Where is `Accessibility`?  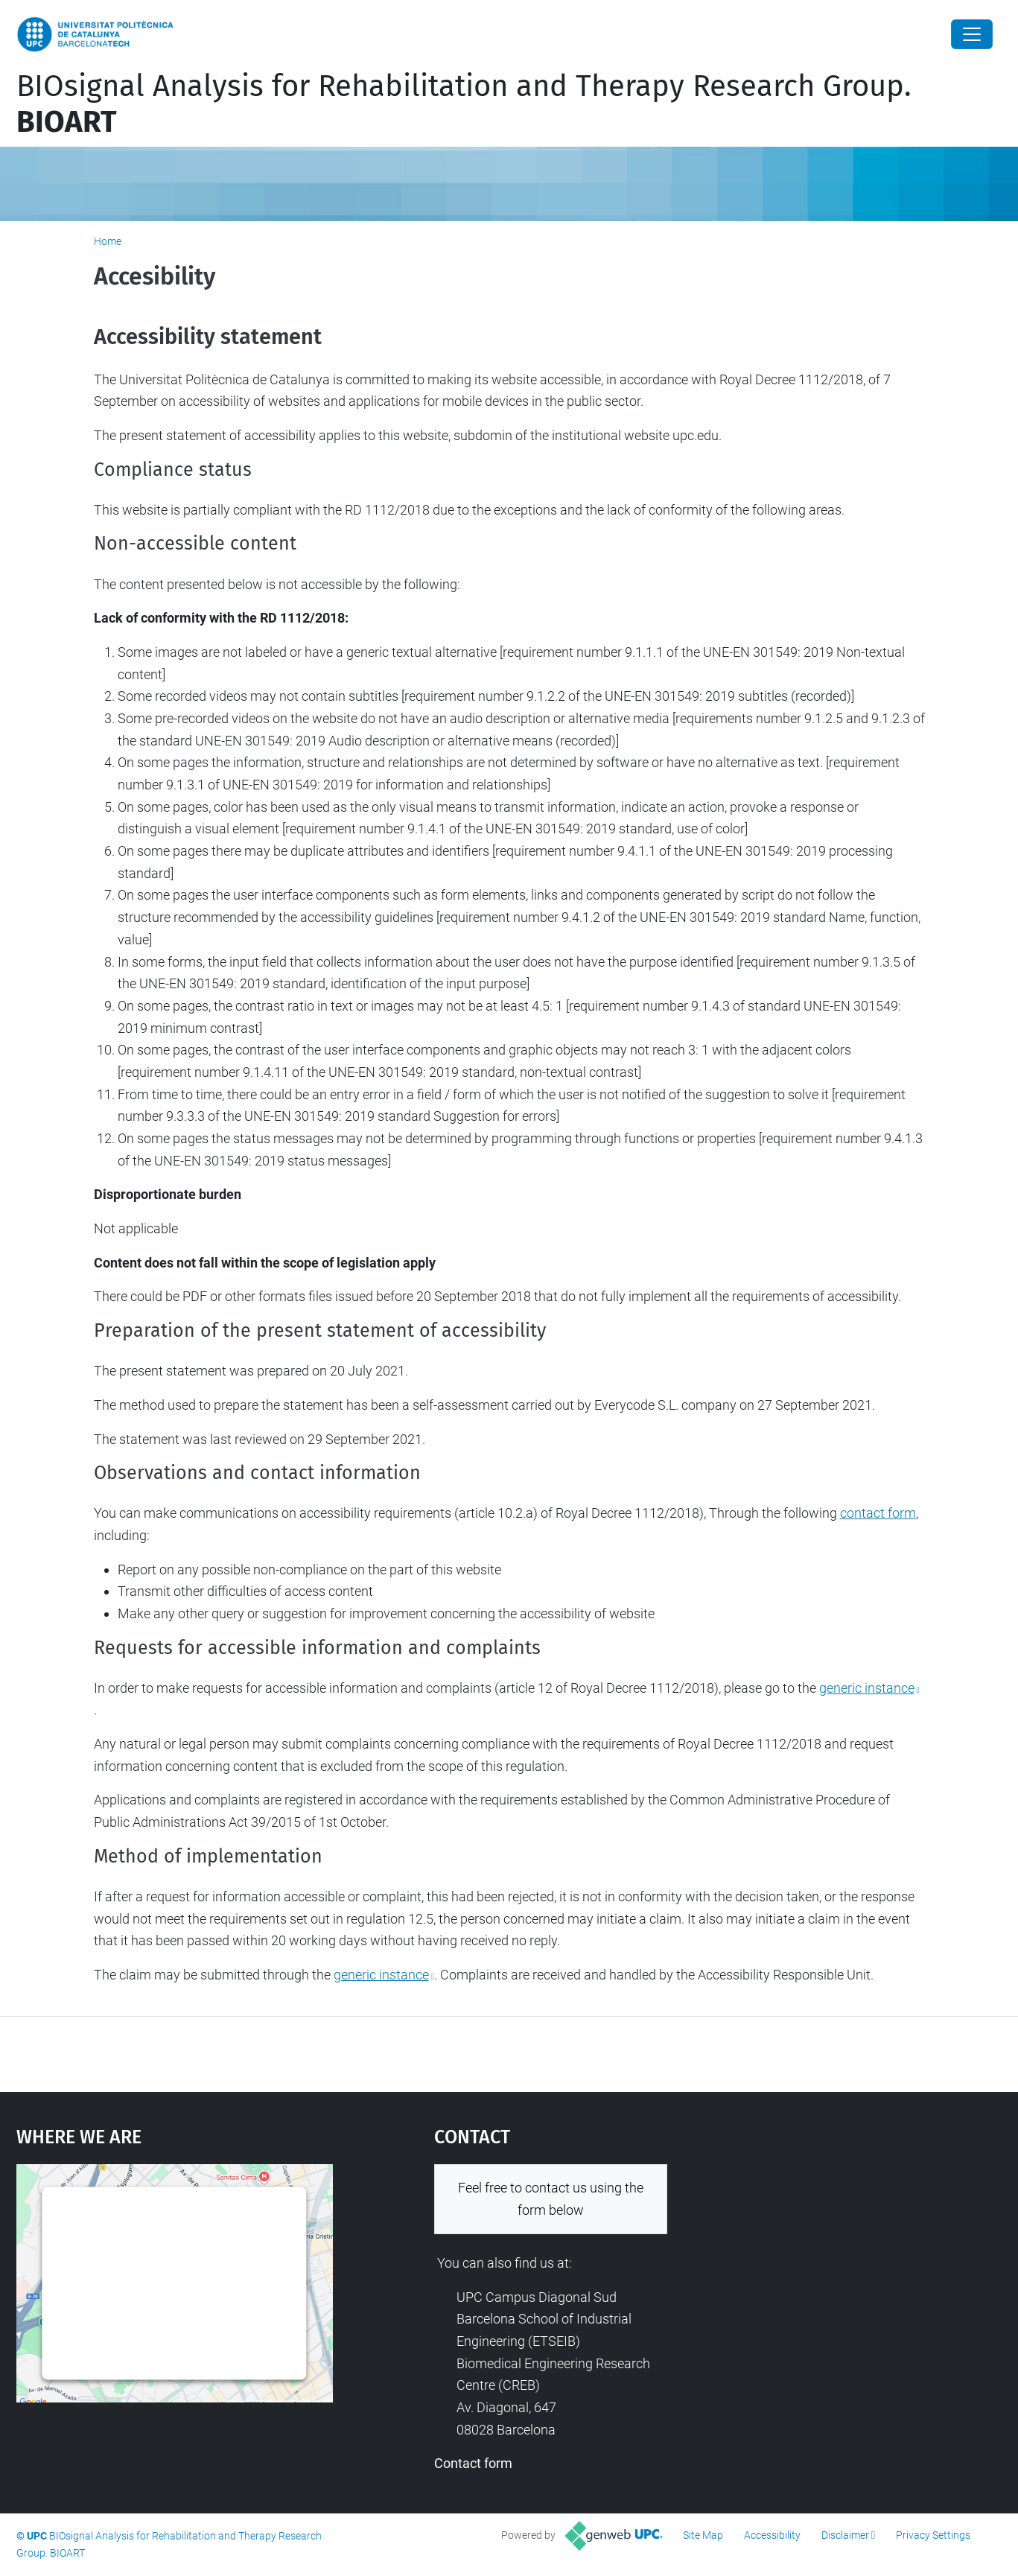 Accessibility is located at coordinates (772, 2535).